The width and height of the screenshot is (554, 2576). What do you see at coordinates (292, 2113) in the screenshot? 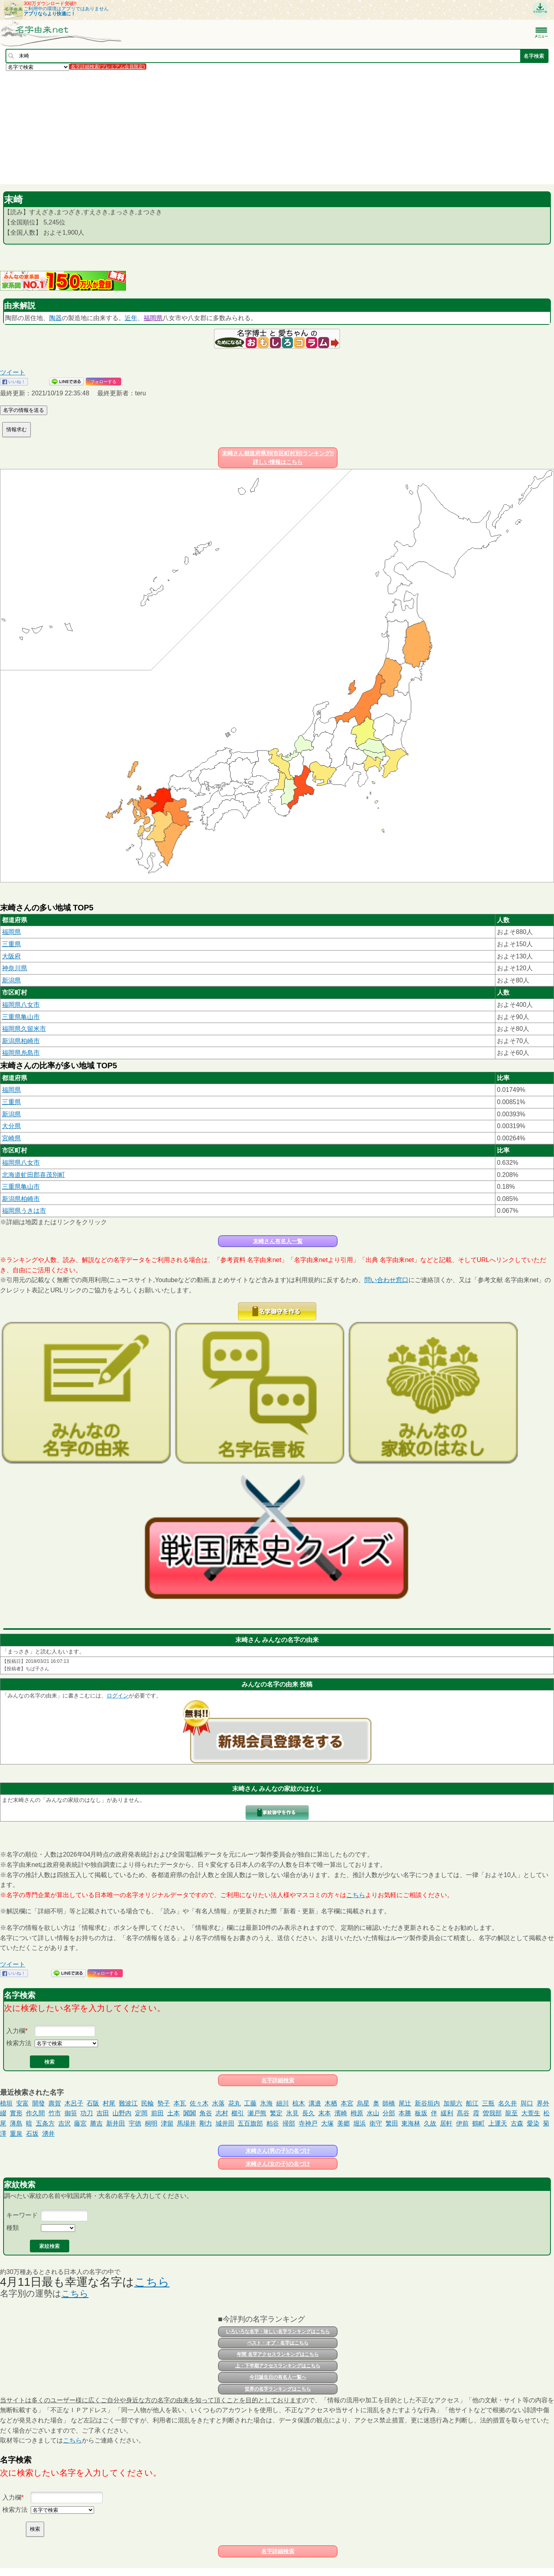
I see `氷見` at bounding box center [292, 2113].